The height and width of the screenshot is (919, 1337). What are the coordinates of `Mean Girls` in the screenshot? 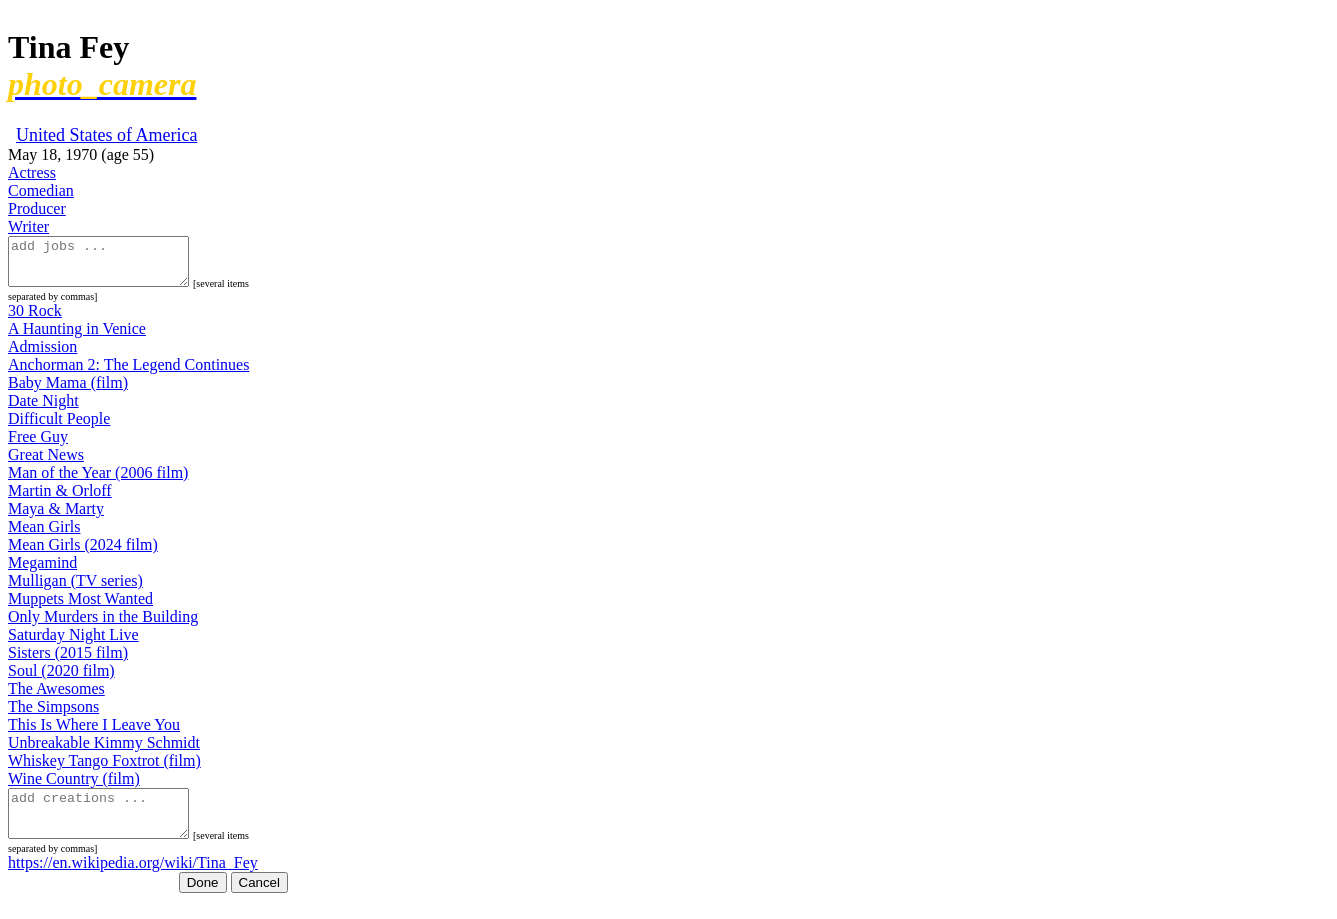 It's located at (44, 535).